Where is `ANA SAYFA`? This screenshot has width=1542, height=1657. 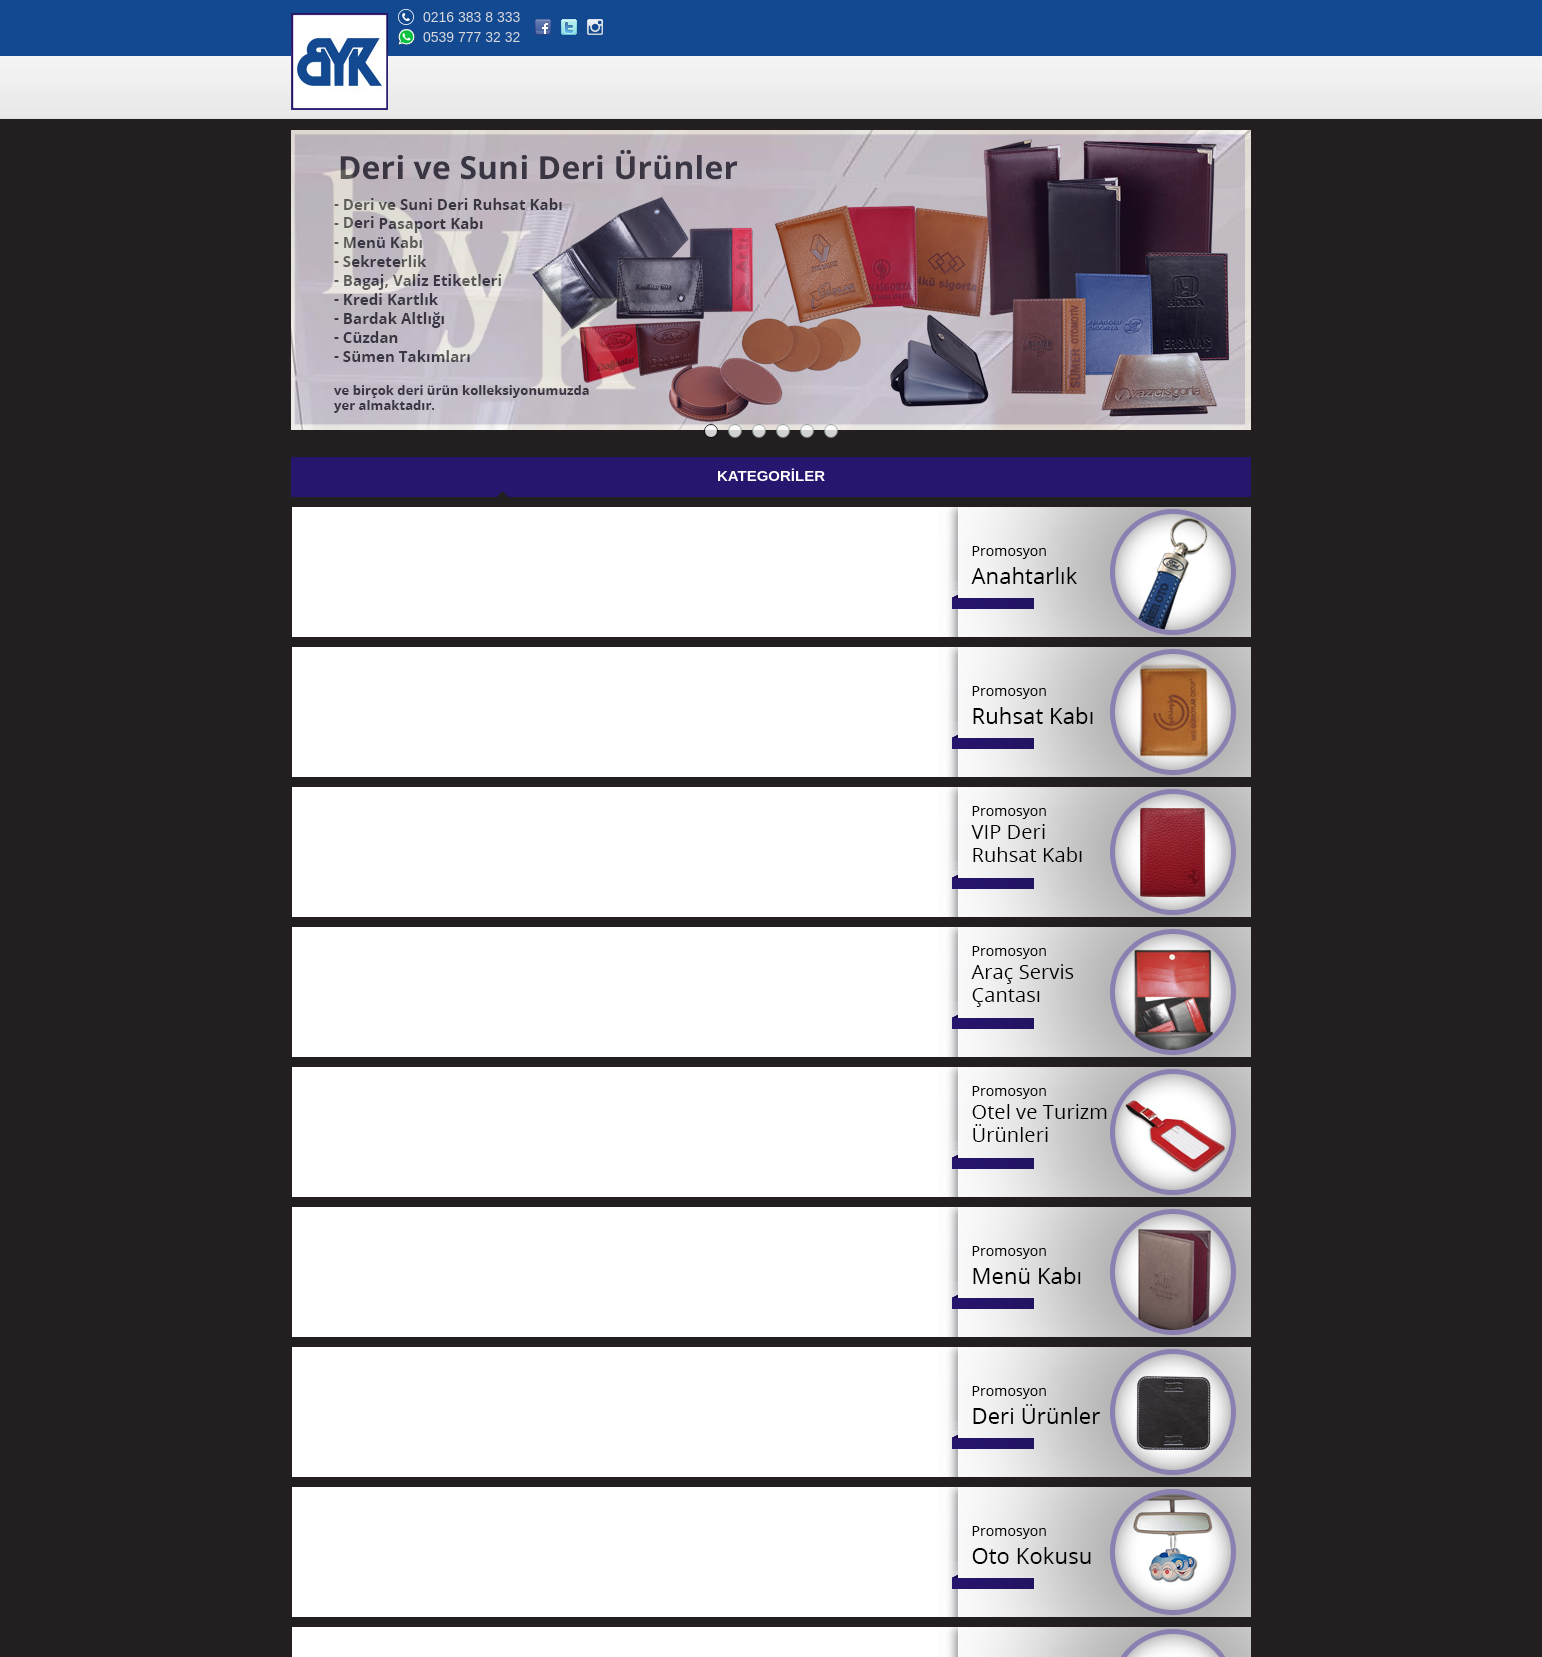
ANA SAYFA is located at coordinates (612, 88).